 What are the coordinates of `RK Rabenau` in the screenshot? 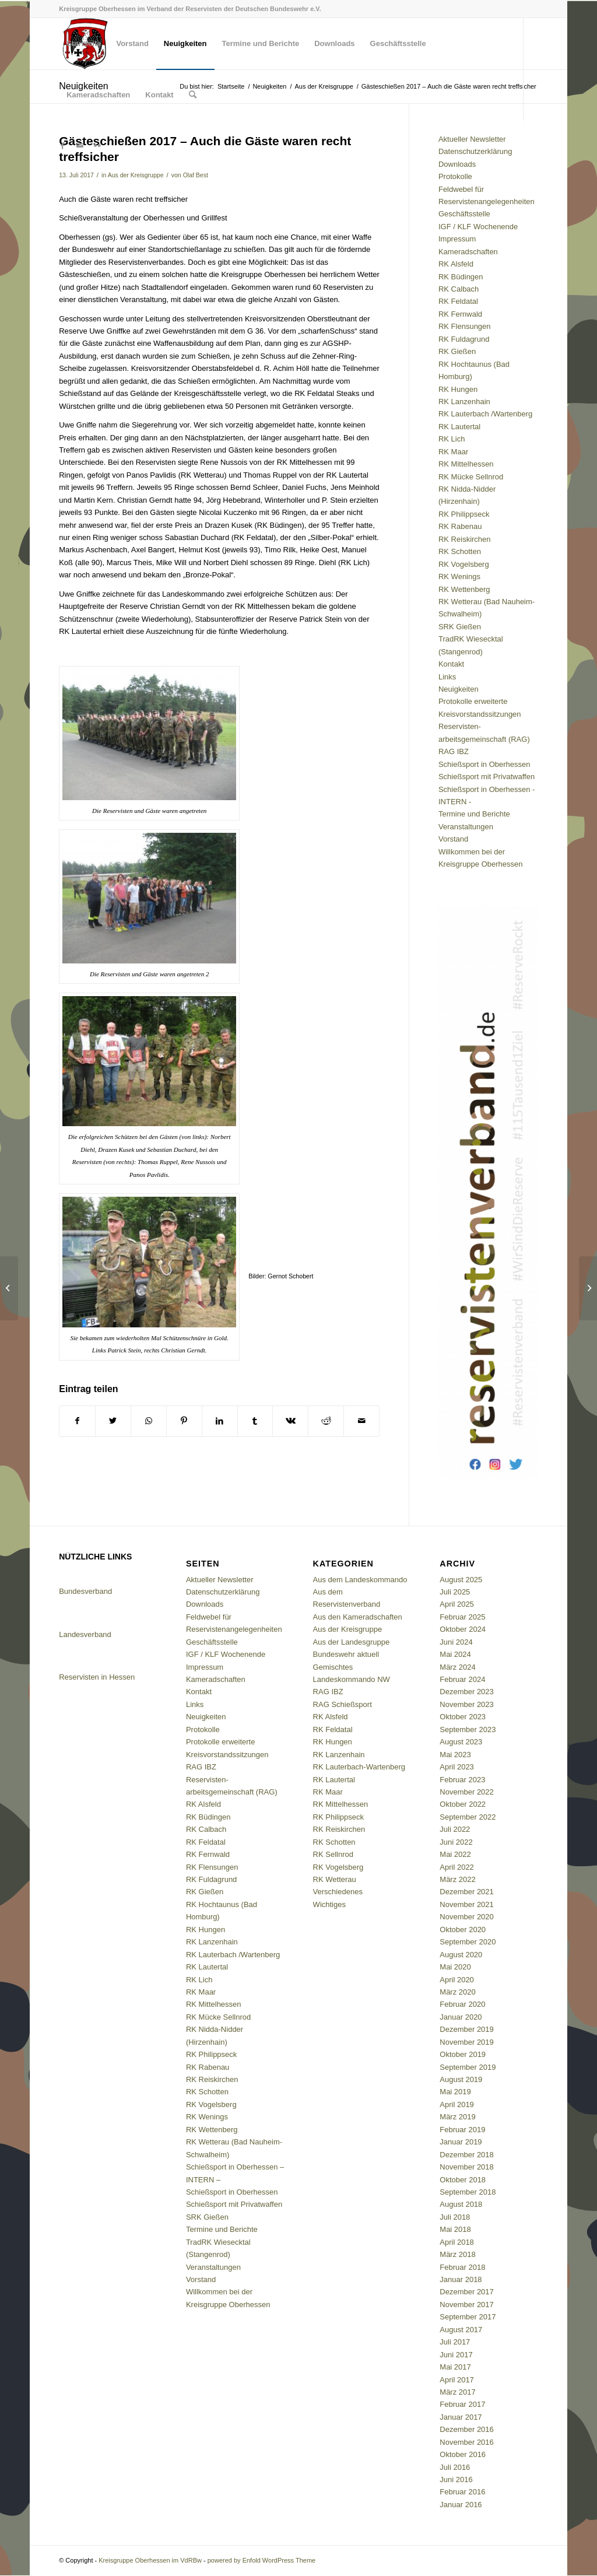 It's located at (460, 526).